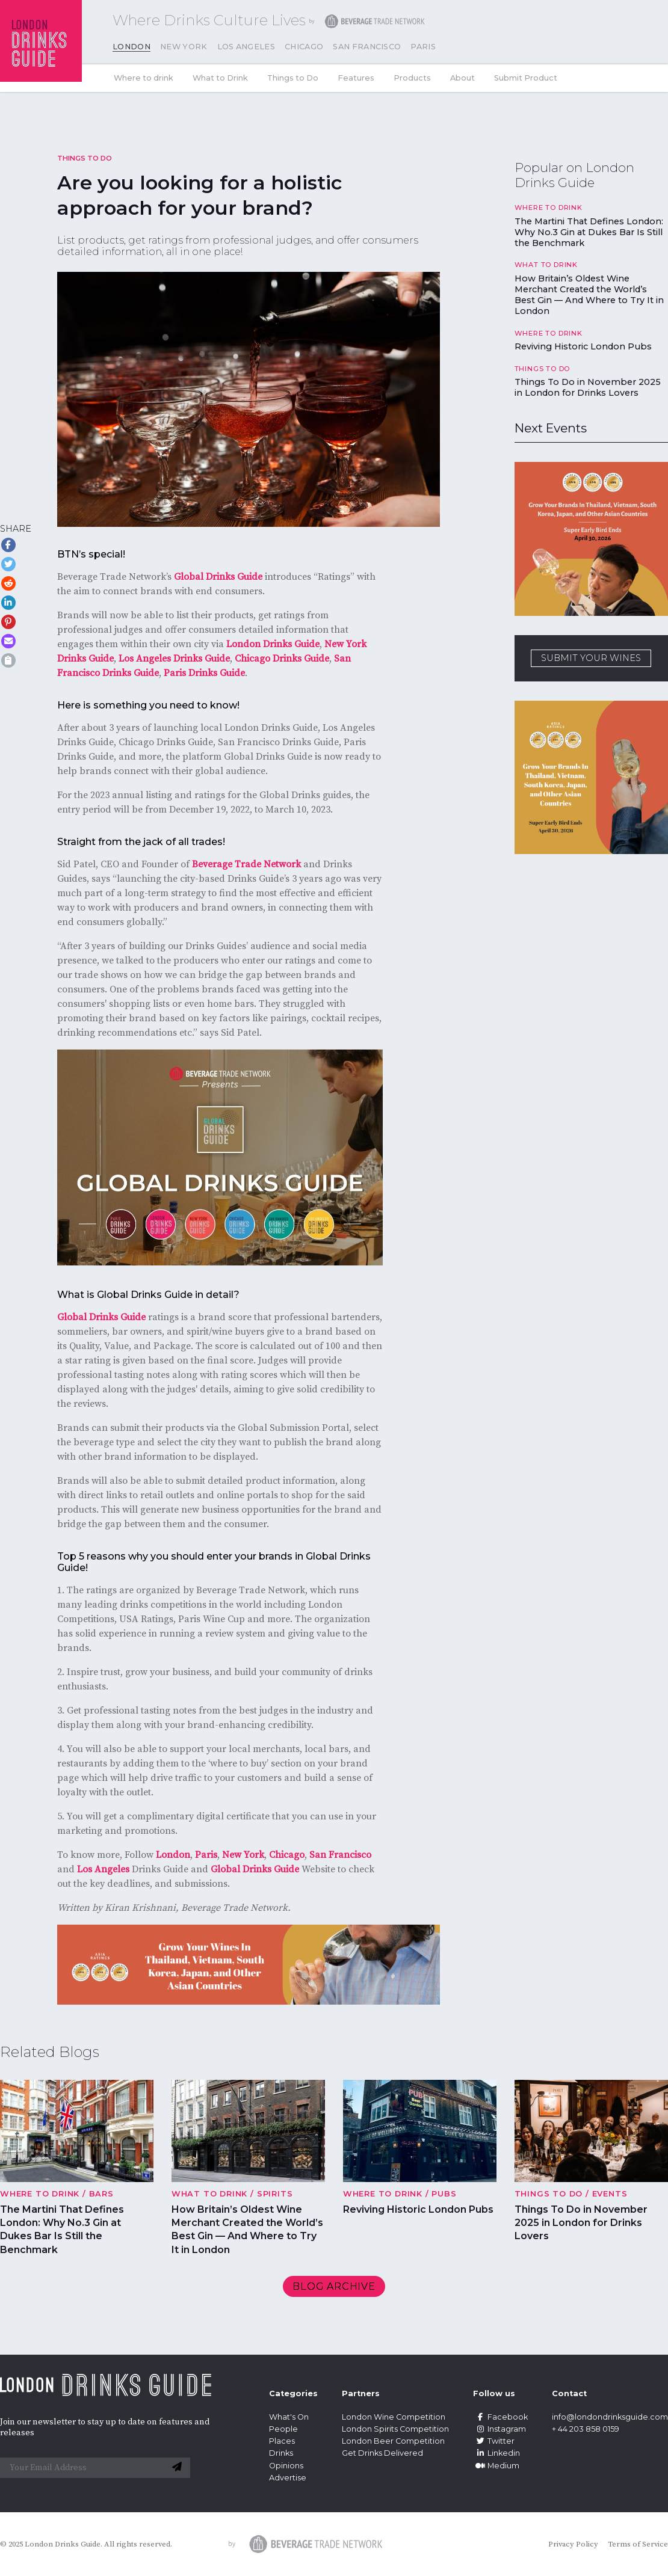 This screenshot has height=2576, width=668. What do you see at coordinates (283, 2428) in the screenshot?
I see `People` at bounding box center [283, 2428].